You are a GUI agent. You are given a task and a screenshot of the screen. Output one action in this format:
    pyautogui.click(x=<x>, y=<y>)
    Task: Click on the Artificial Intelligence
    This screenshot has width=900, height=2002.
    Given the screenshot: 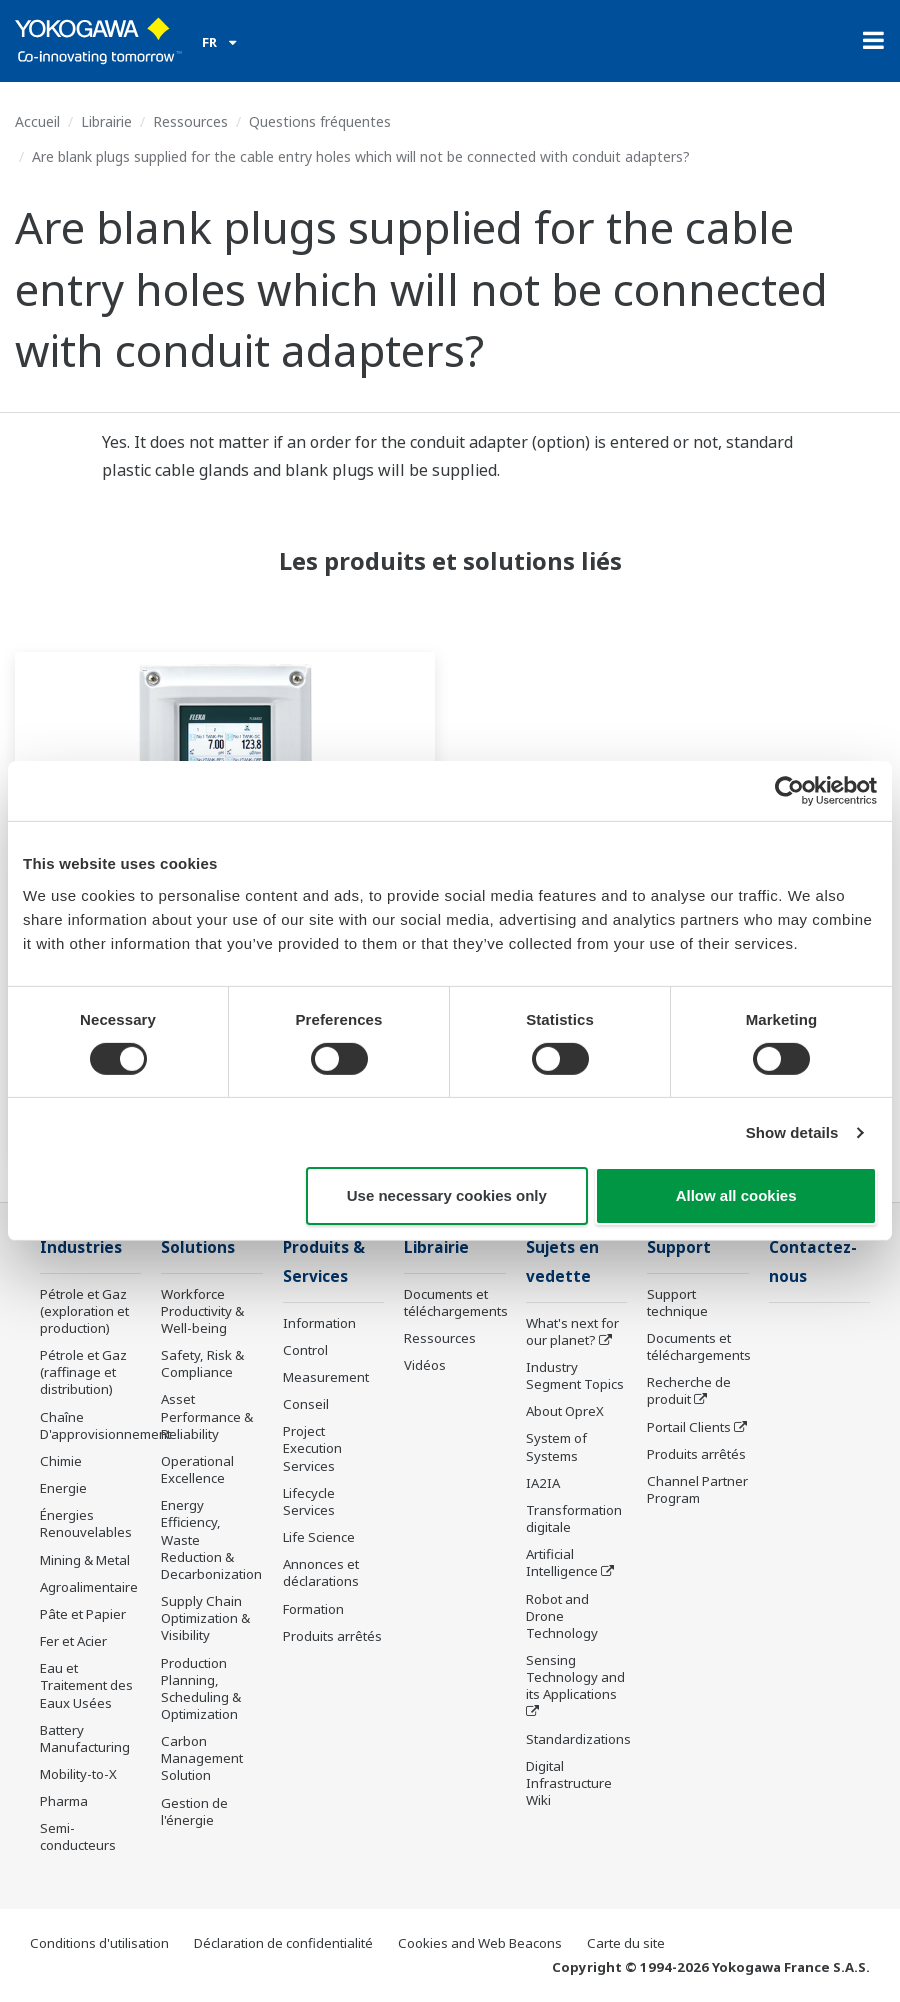 What is the action you would take?
    pyautogui.click(x=562, y=1562)
    